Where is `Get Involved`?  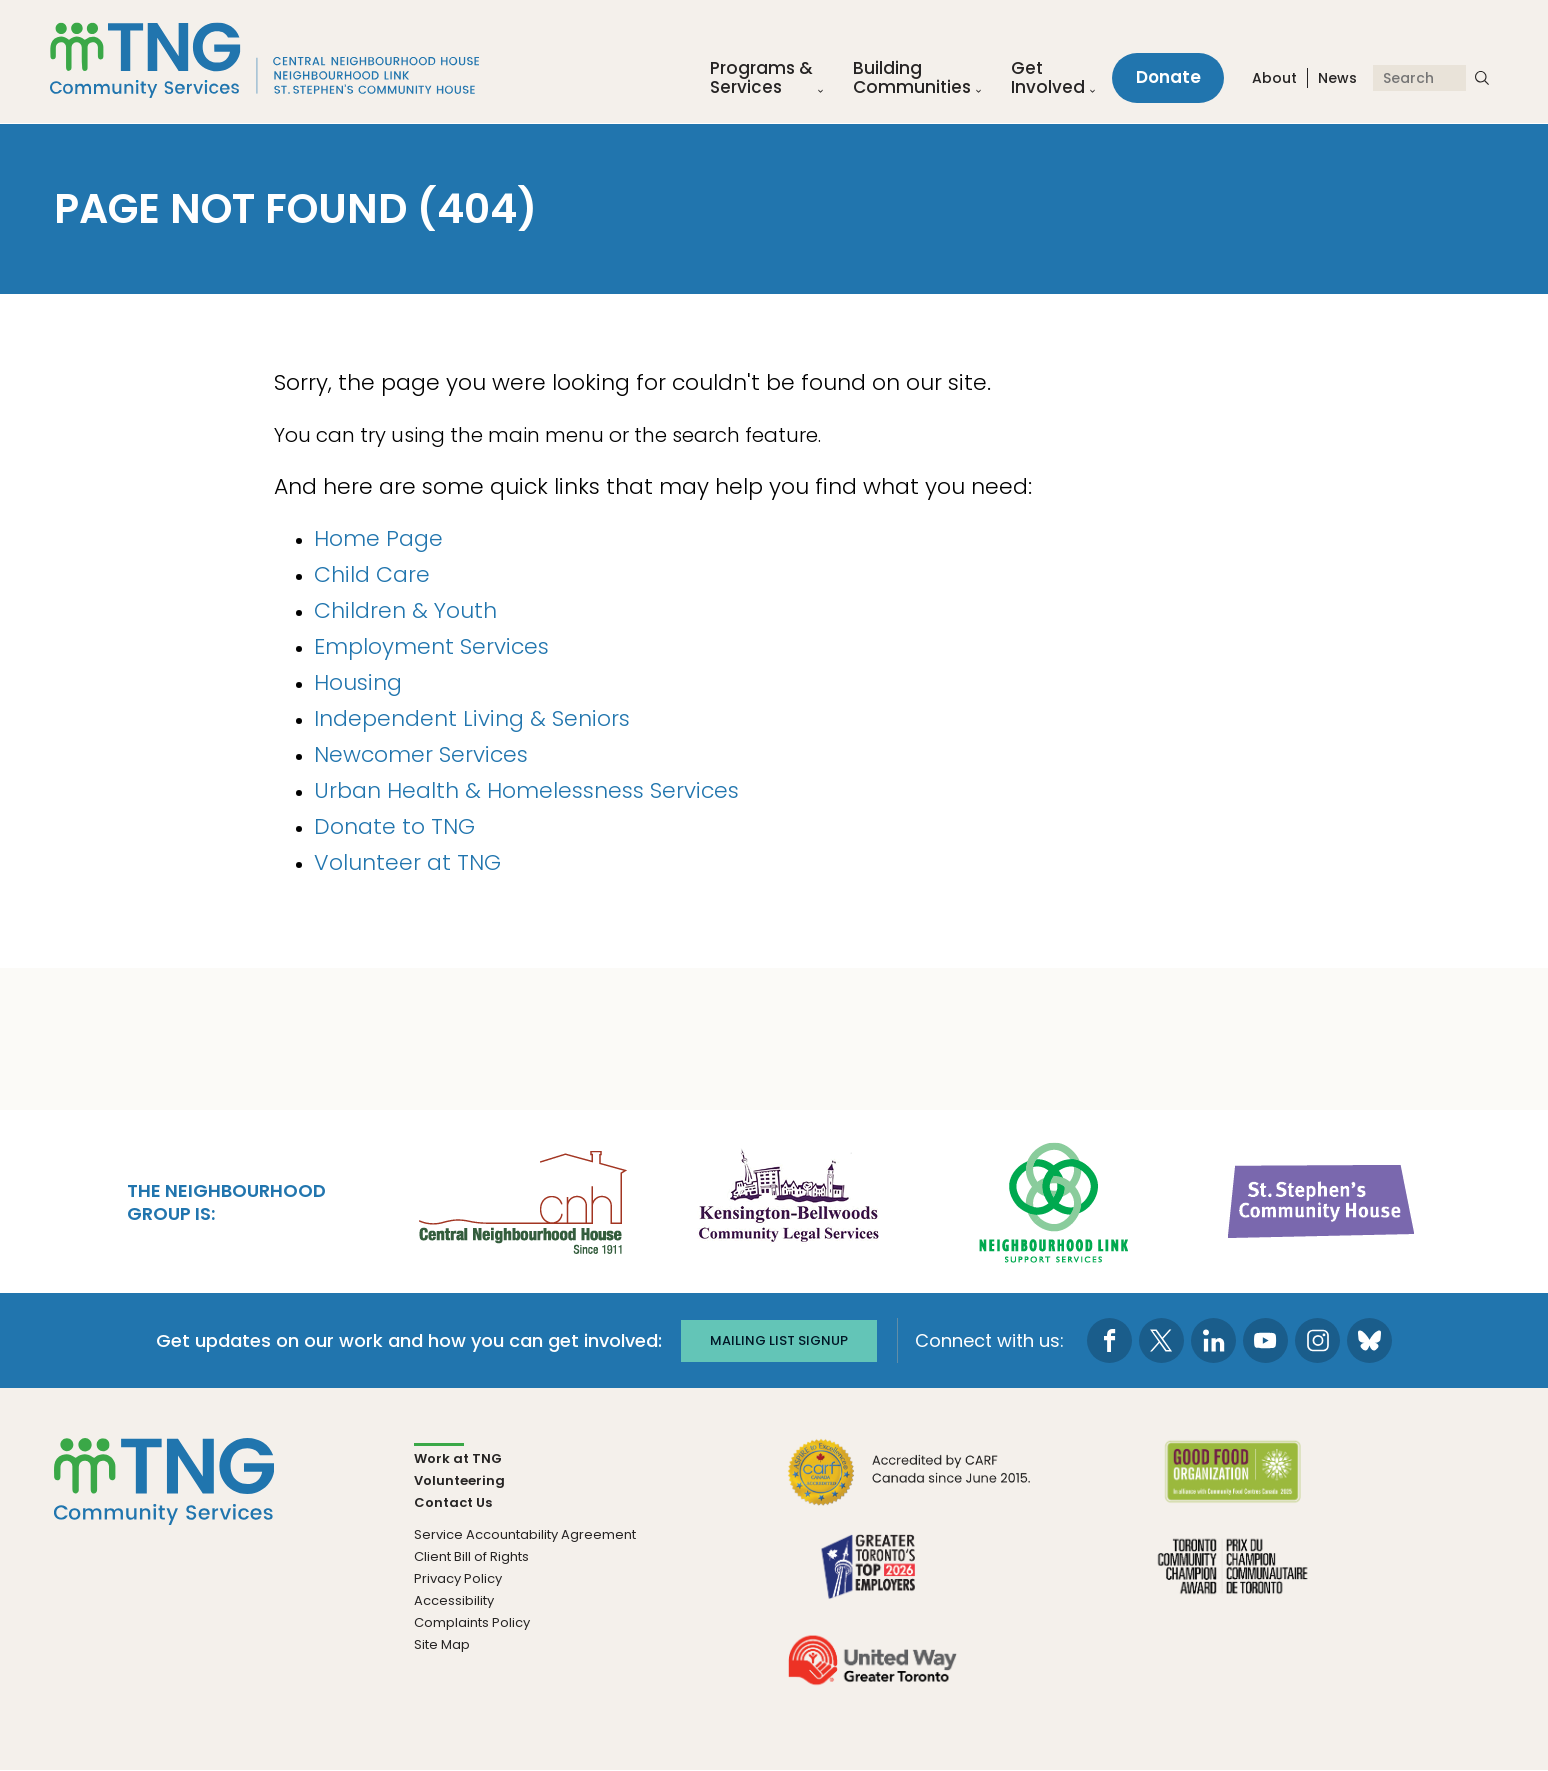 Get Involved is located at coordinates (1047, 78).